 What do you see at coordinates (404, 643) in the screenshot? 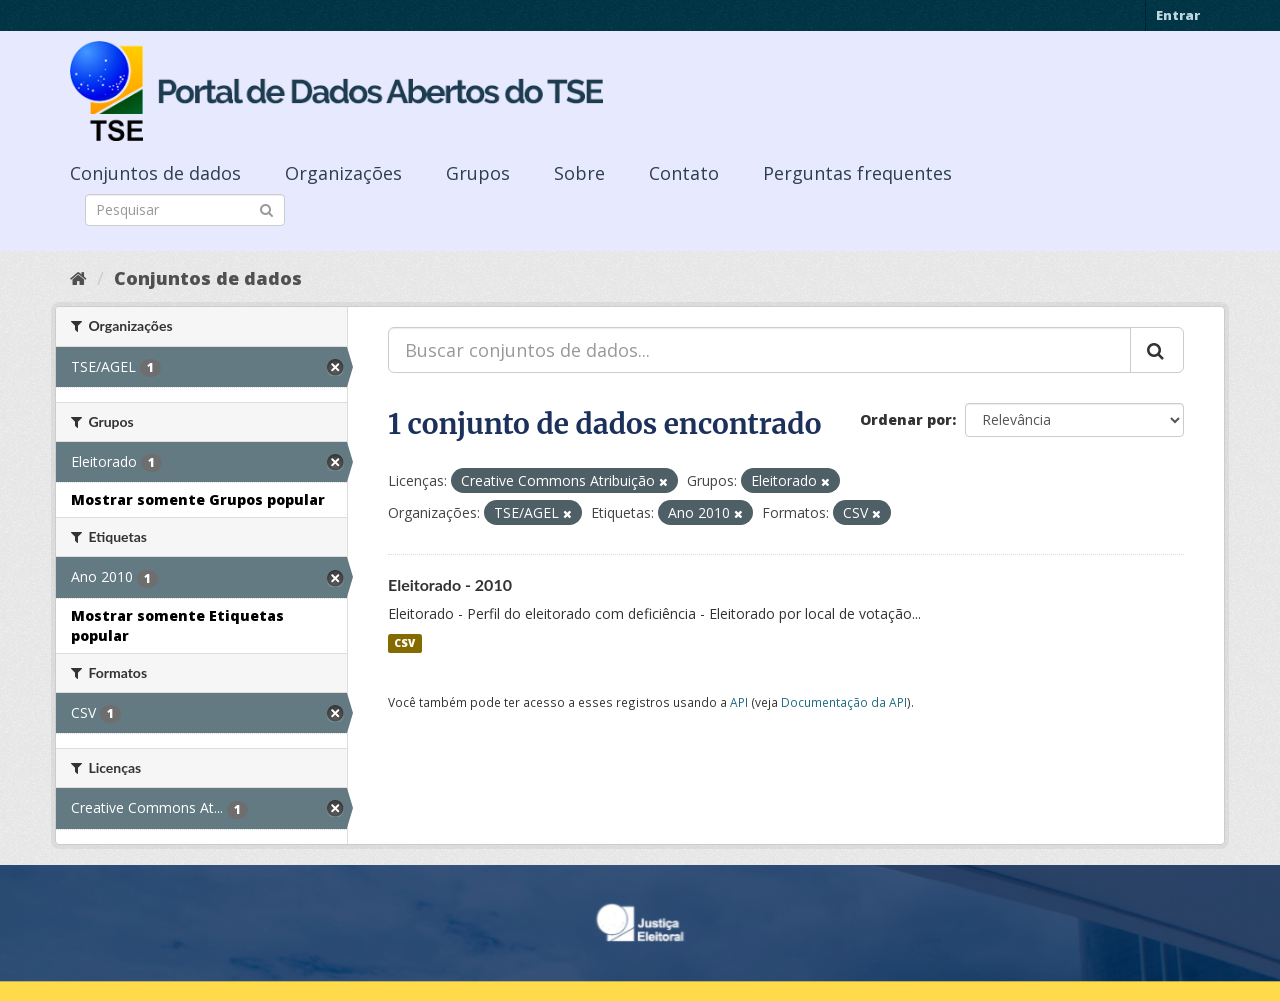
I see `CSV` at bounding box center [404, 643].